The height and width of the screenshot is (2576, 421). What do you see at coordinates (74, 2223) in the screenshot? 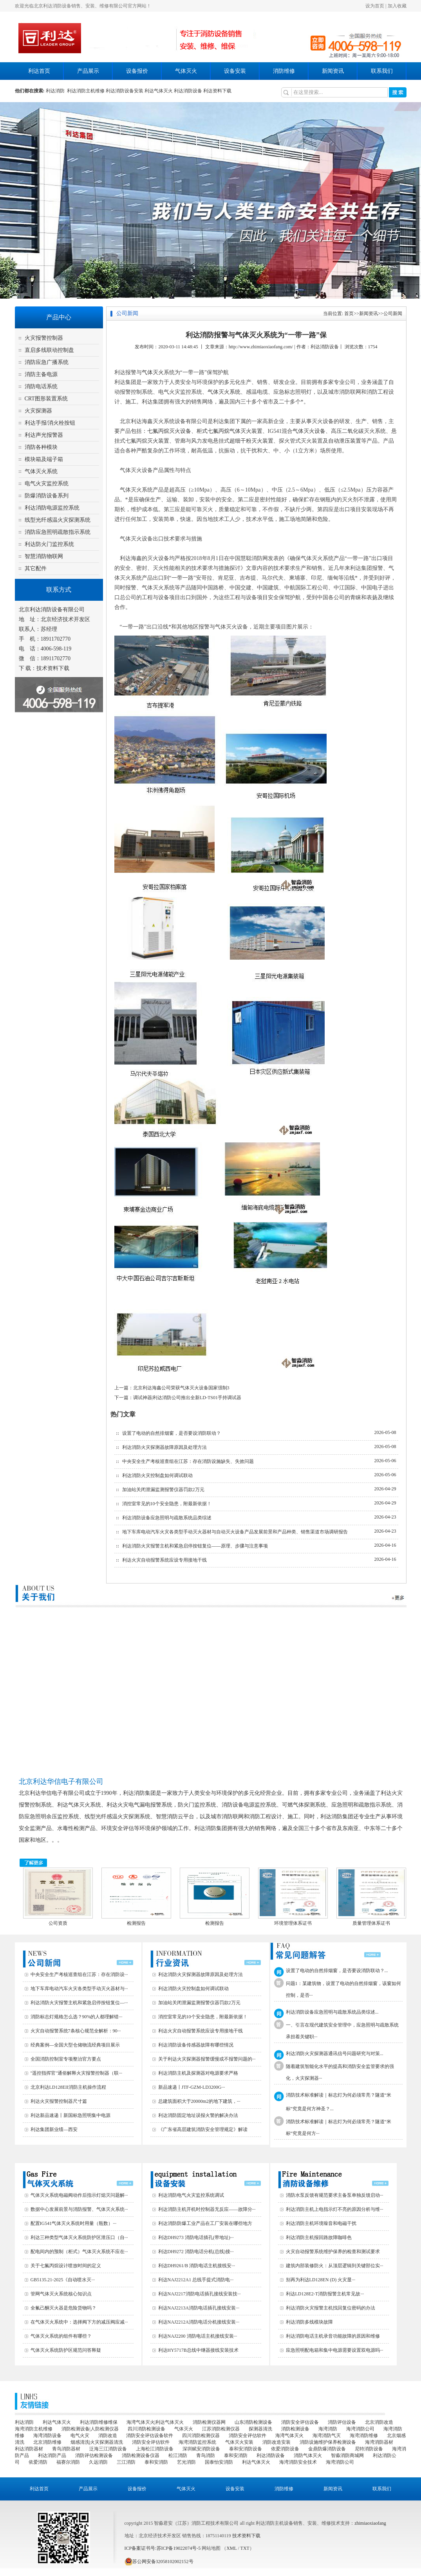
I see `配置IG541气体灭火系统时用量（瓶数）···` at bounding box center [74, 2223].